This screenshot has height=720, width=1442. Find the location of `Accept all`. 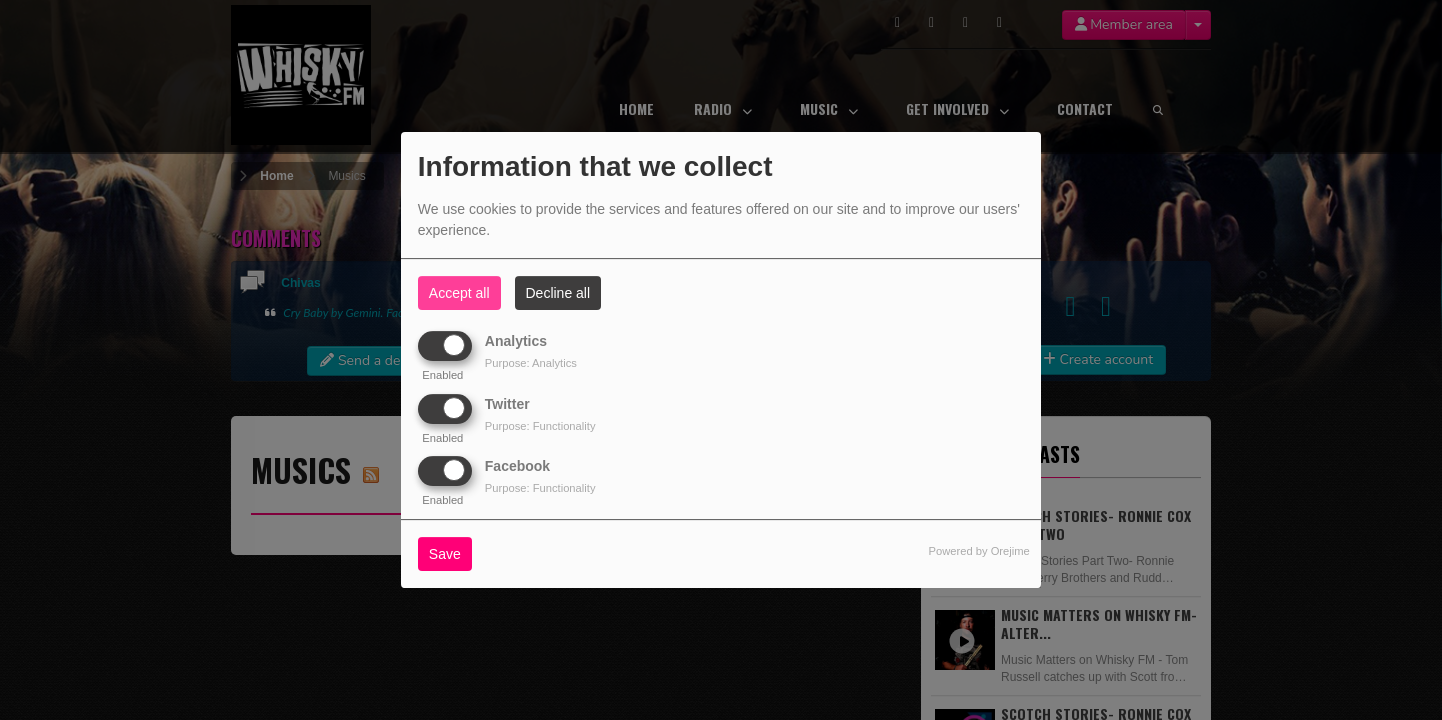

Accept all is located at coordinates (459, 293).